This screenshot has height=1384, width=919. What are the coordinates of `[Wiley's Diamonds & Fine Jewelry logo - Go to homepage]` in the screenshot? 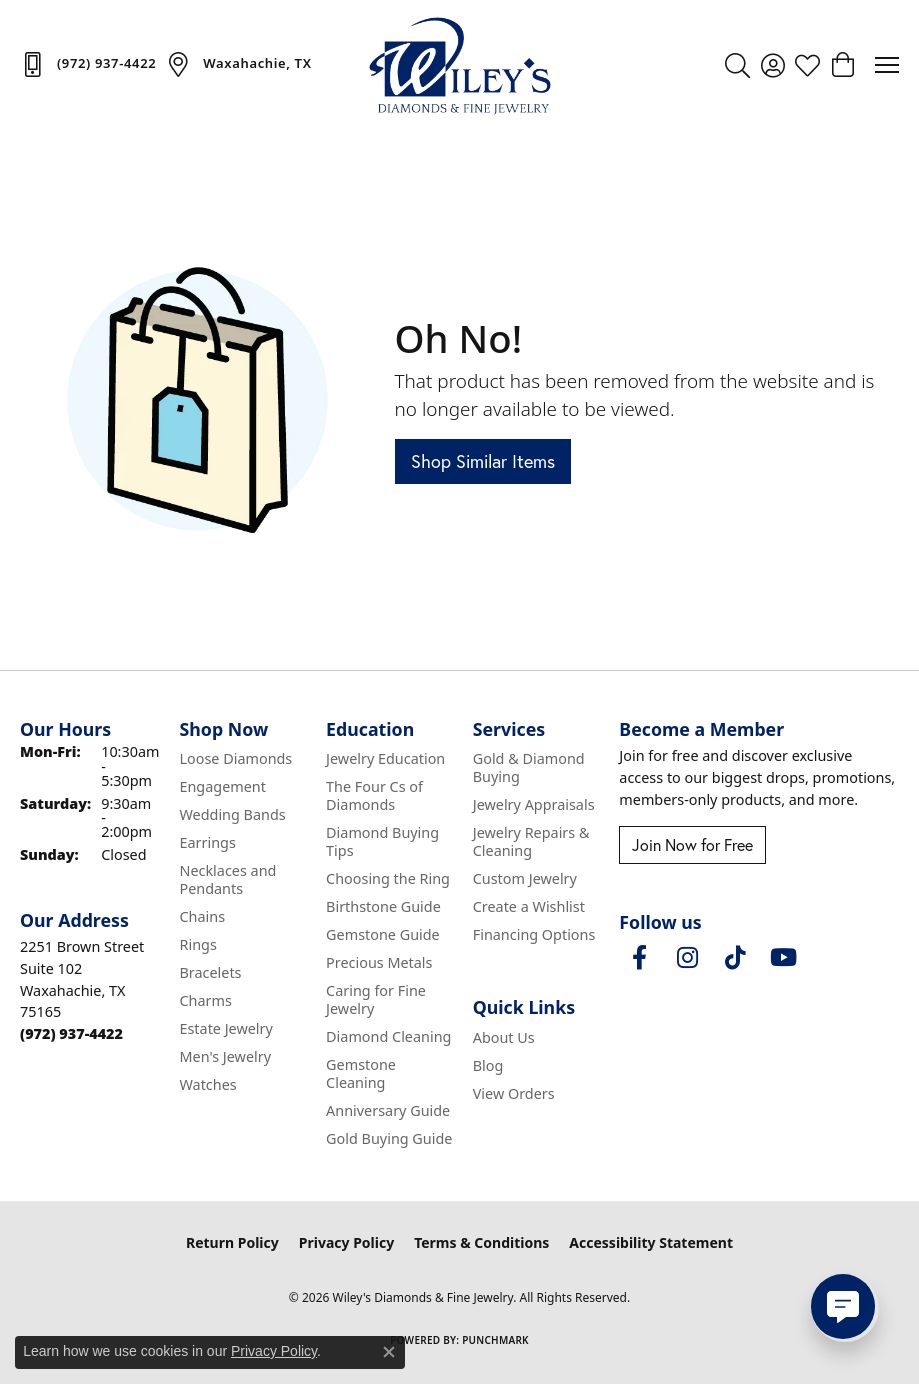 It's located at (460, 65).